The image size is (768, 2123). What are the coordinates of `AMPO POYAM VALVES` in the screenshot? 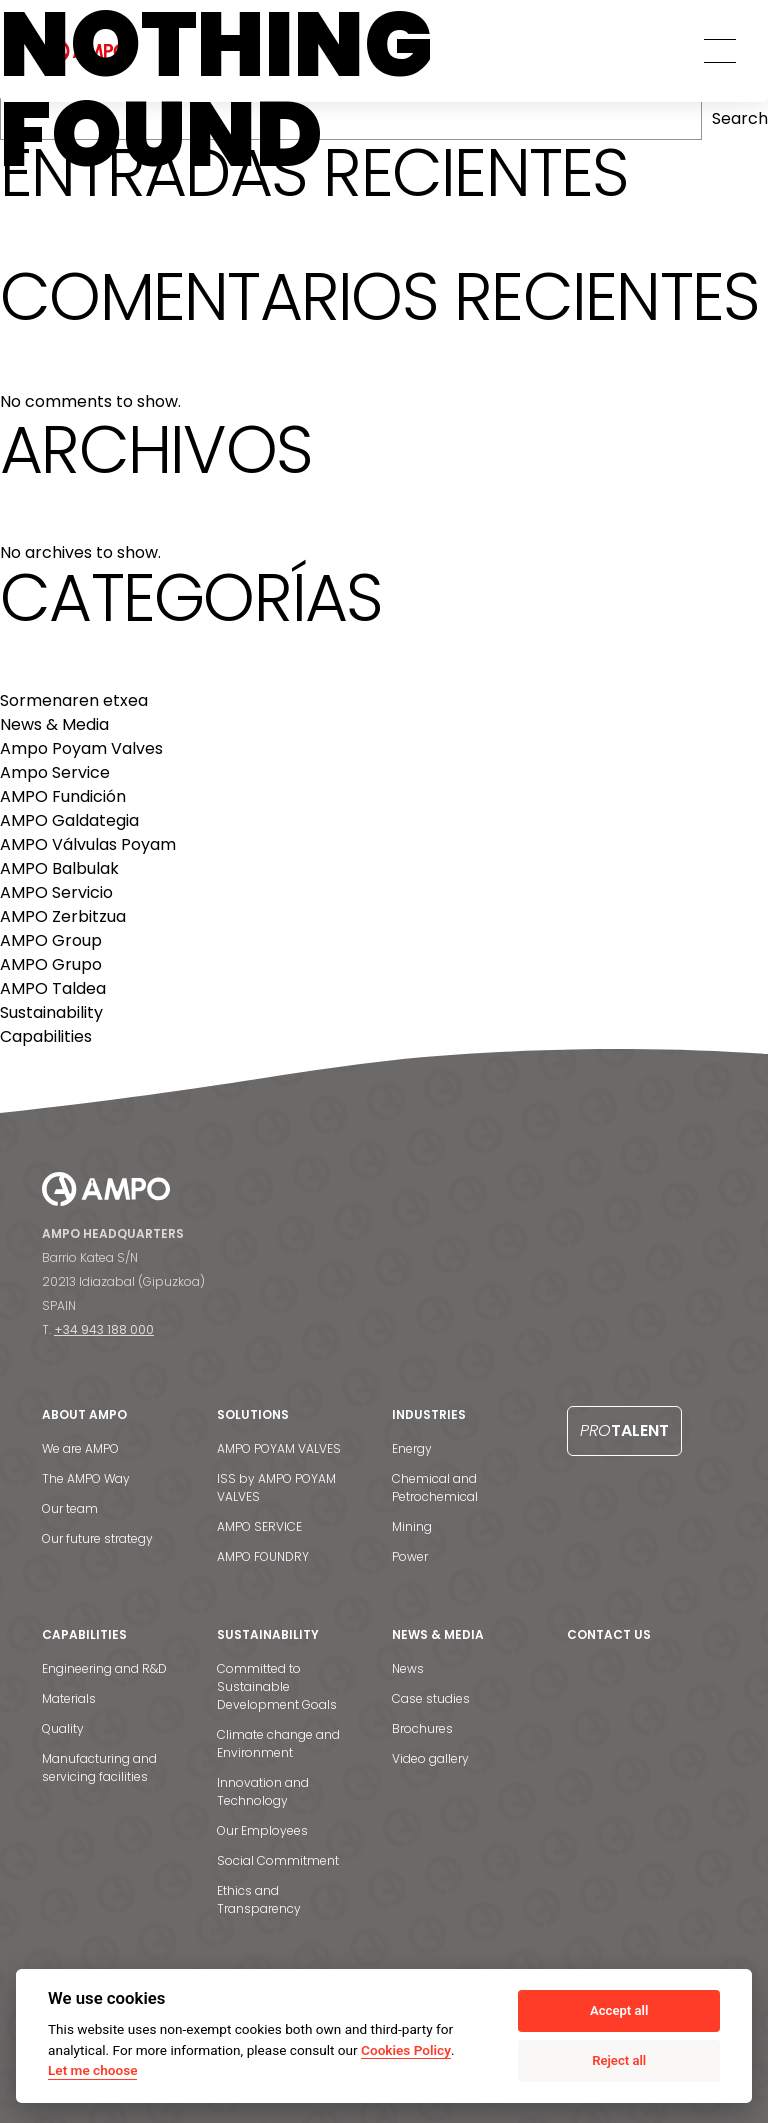 It's located at (279, 1448).